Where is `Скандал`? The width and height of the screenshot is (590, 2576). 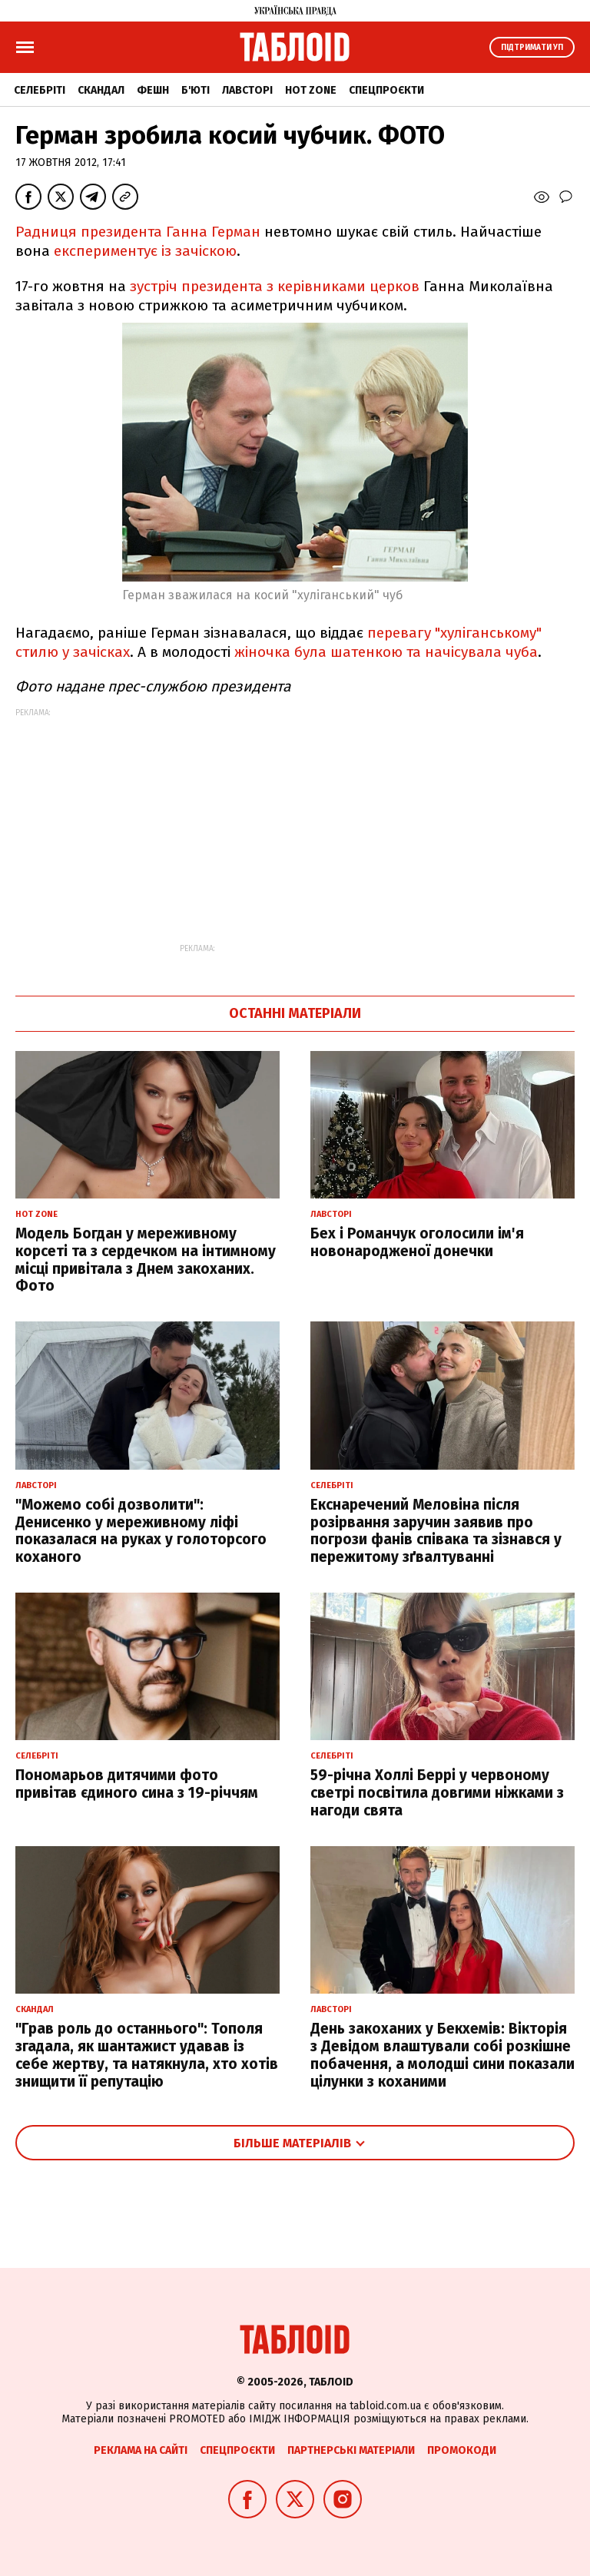
Скандал is located at coordinates (101, 90).